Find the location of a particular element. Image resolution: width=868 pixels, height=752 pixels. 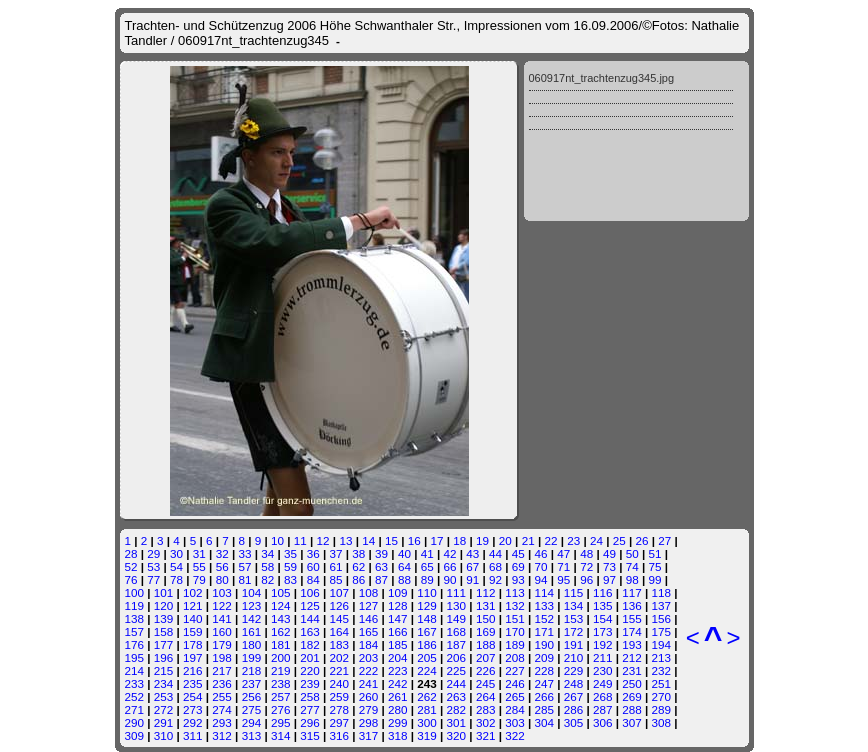

51 is located at coordinates (654, 553).